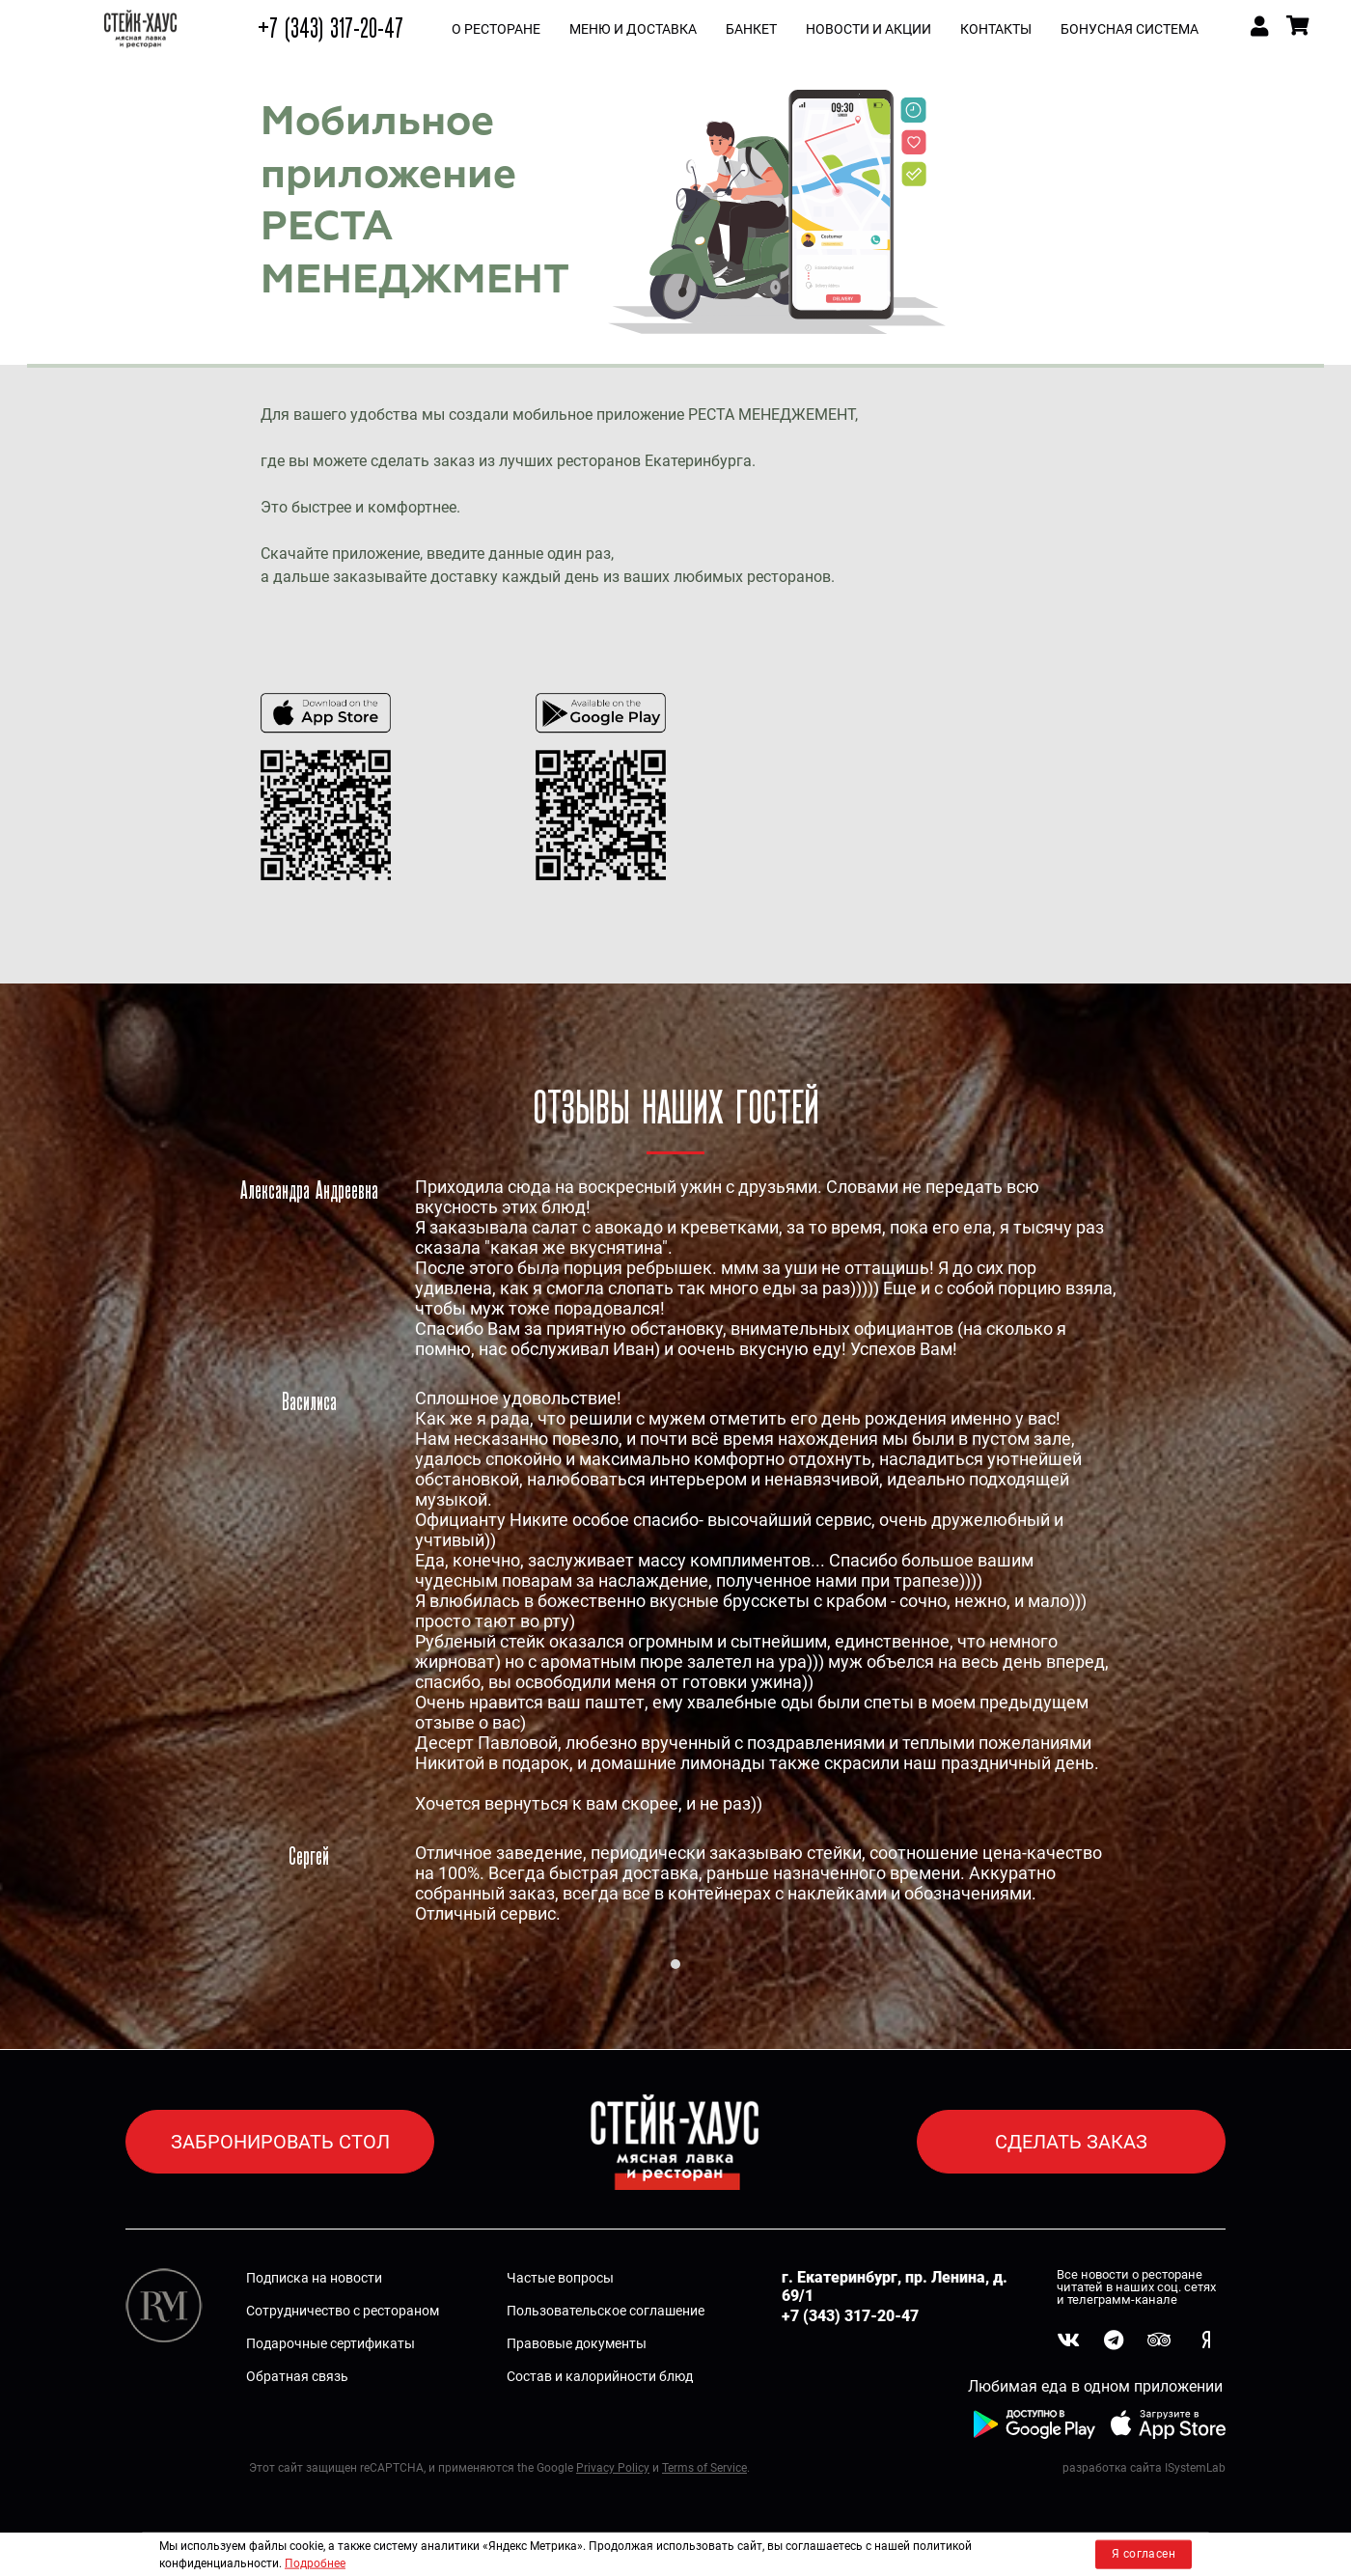  What do you see at coordinates (297, 2376) in the screenshot?
I see `Обратная связь` at bounding box center [297, 2376].